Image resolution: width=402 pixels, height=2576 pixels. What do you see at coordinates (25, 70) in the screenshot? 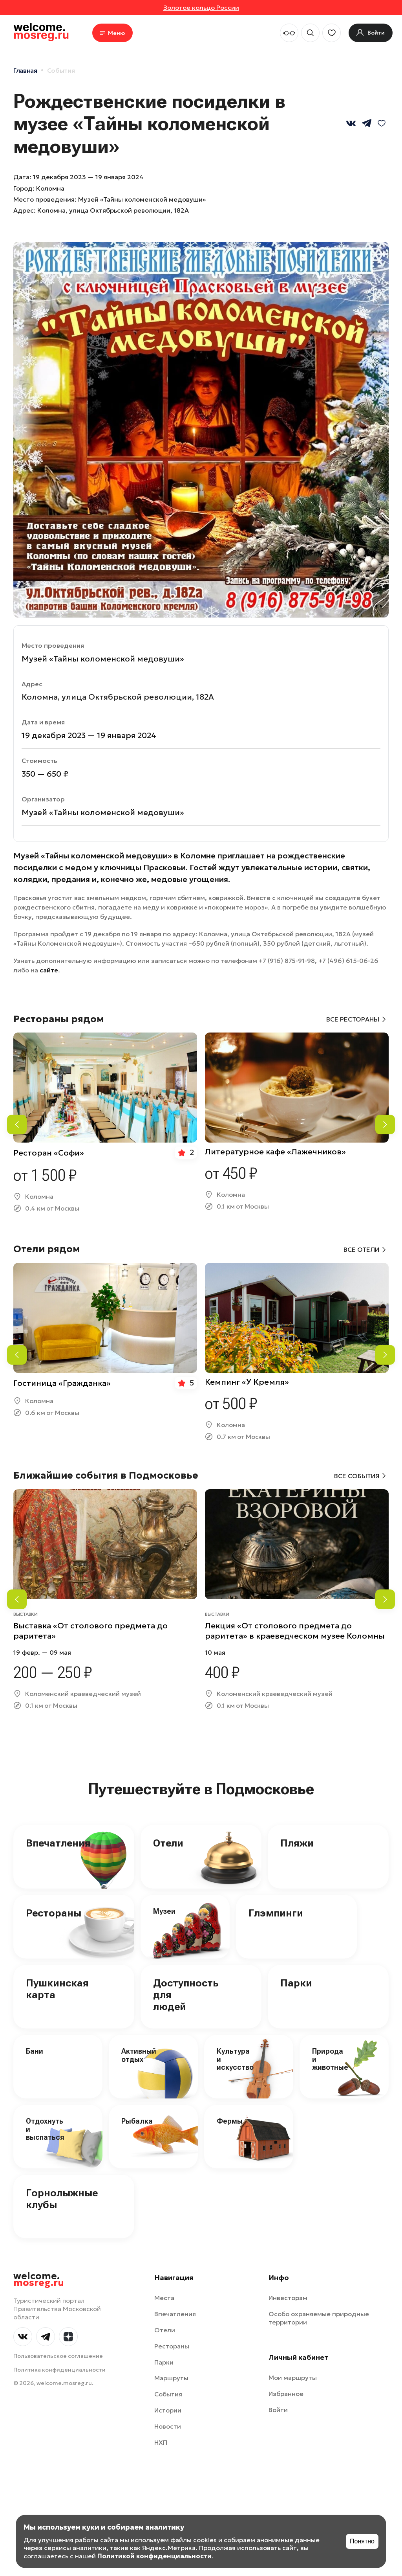
I see `Главная` at bounding box center [25, 70].